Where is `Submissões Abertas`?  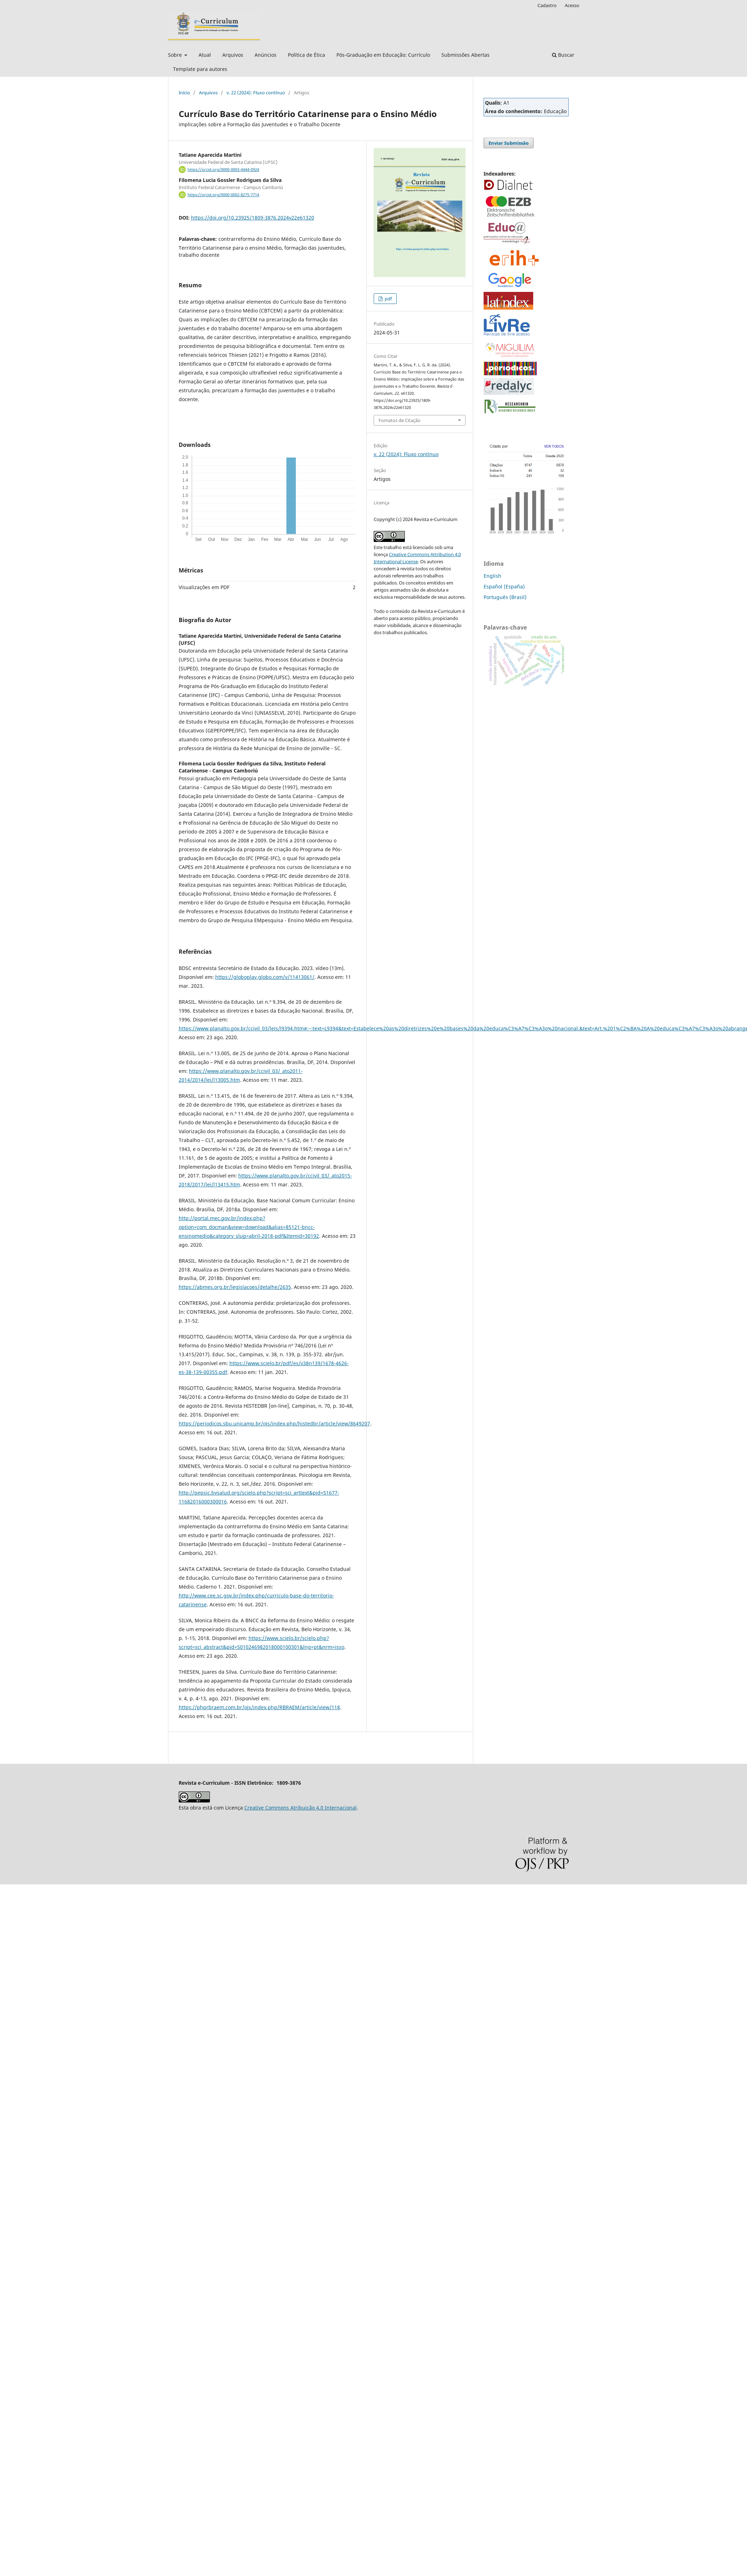 Submissões Abertas is located at coordinates (465, 54).